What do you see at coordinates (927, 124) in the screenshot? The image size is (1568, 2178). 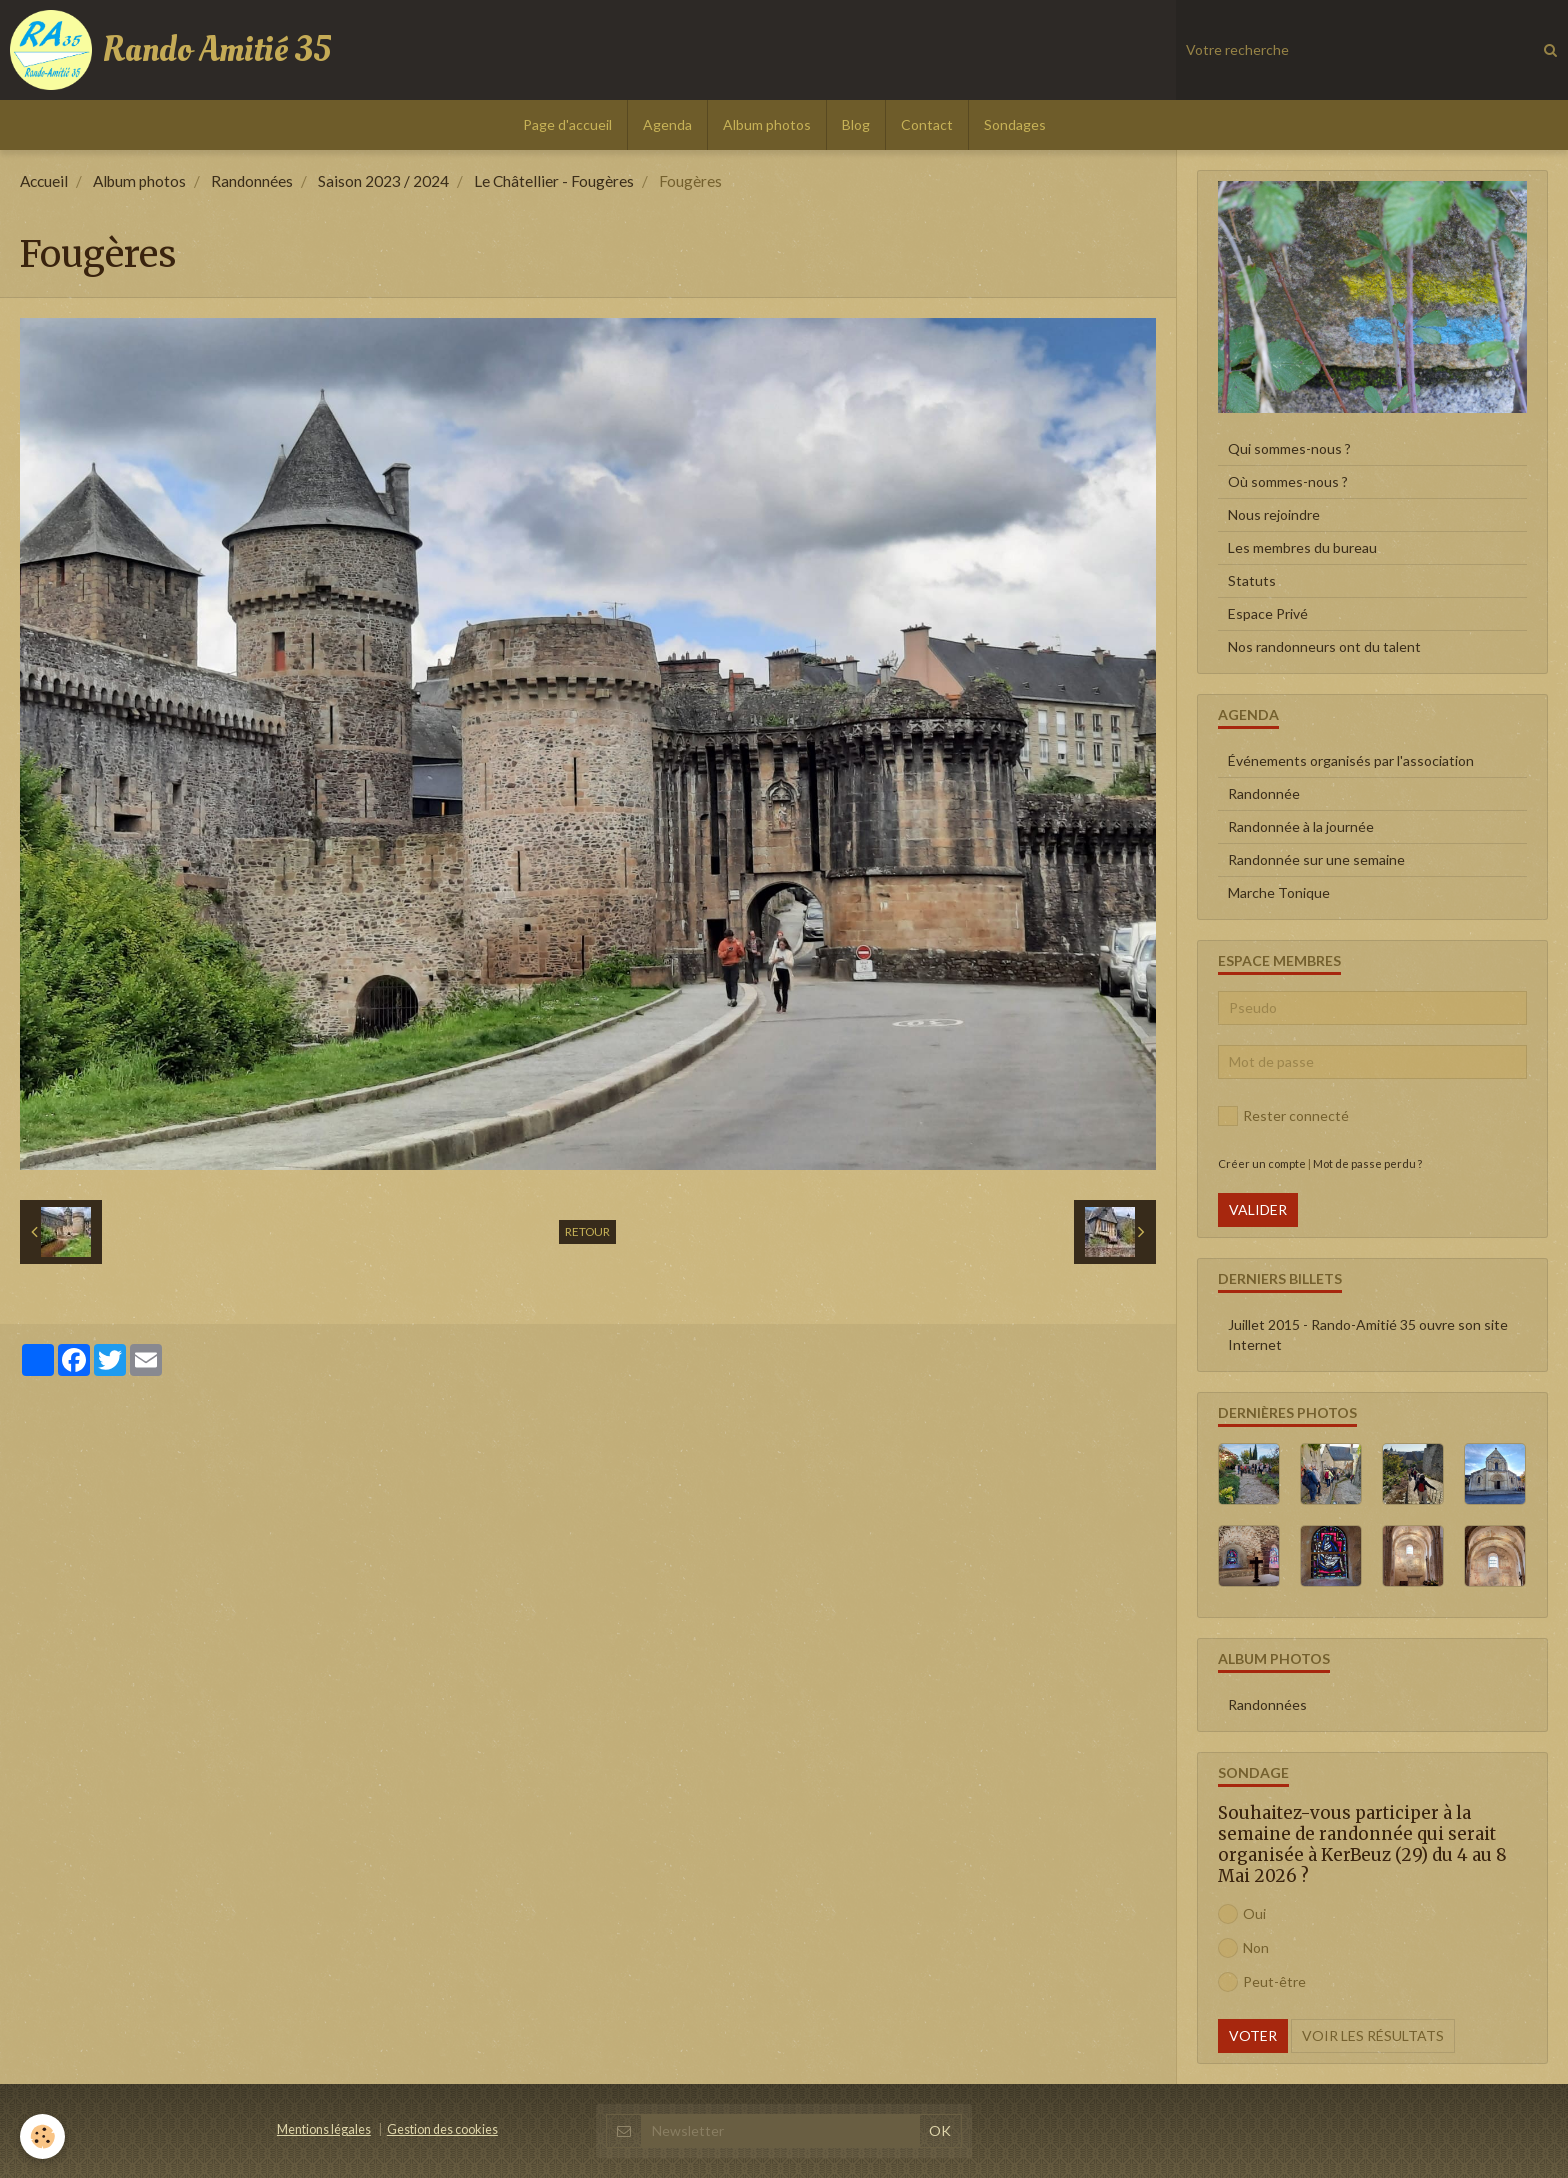 I see `Contact` at bounding box center [927, 124].